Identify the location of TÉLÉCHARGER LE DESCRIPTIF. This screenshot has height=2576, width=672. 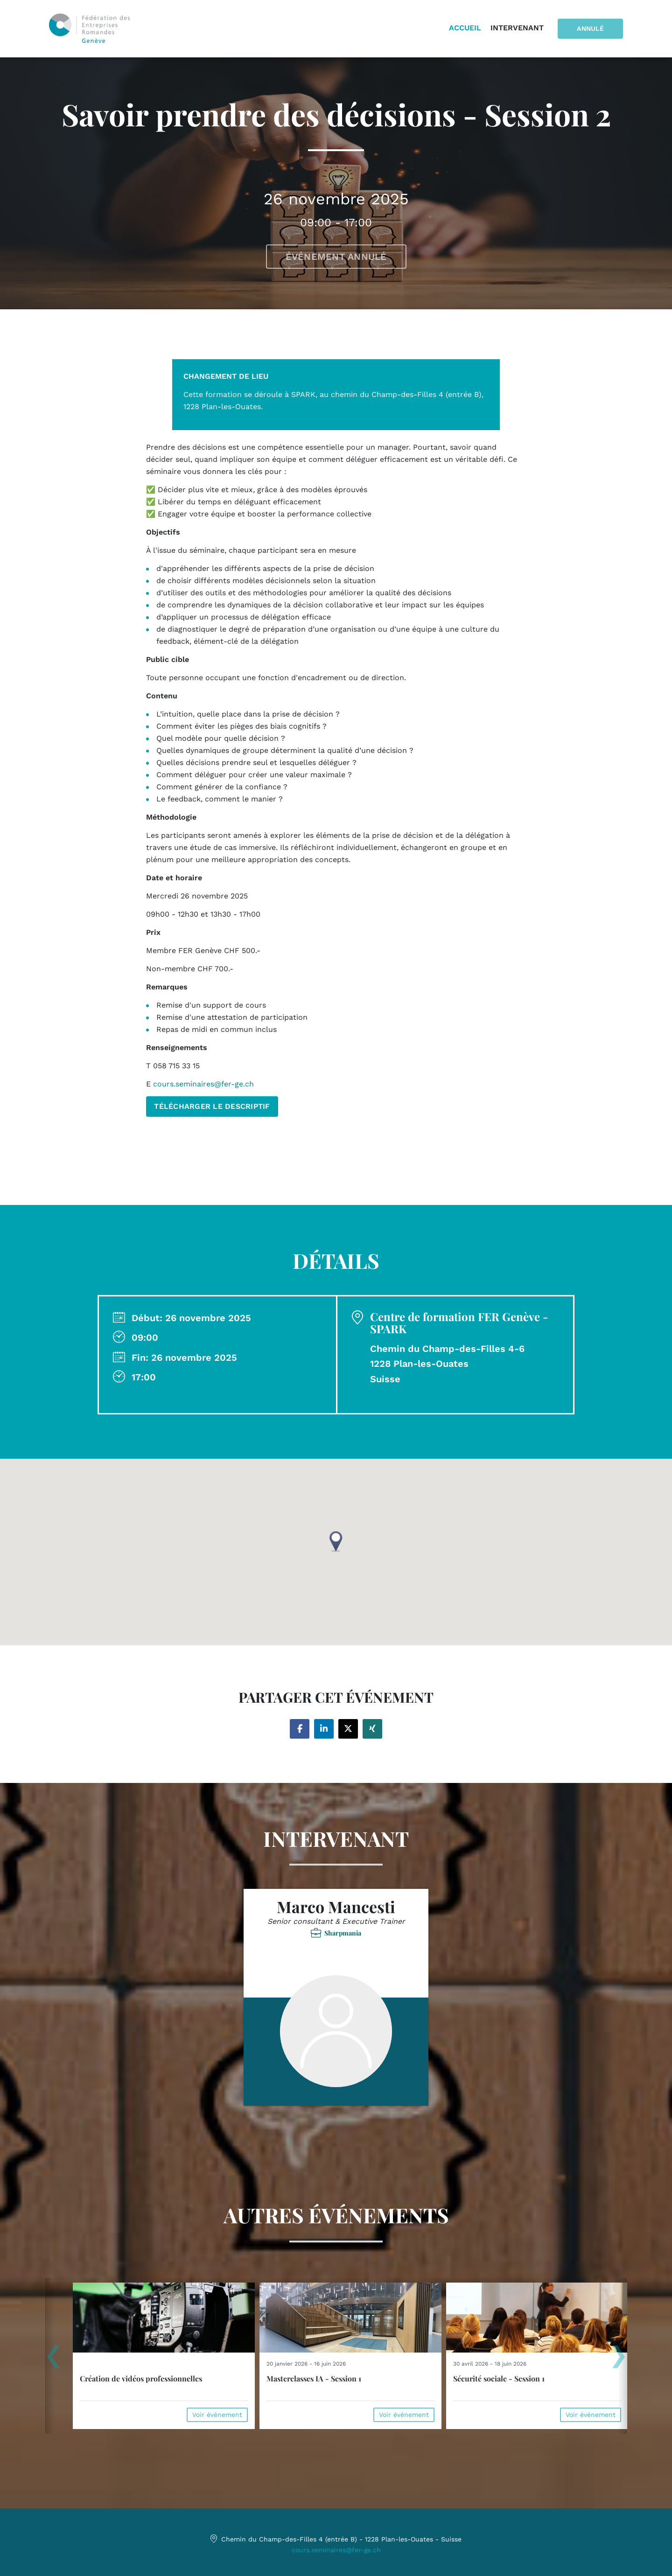
(212, 1106).